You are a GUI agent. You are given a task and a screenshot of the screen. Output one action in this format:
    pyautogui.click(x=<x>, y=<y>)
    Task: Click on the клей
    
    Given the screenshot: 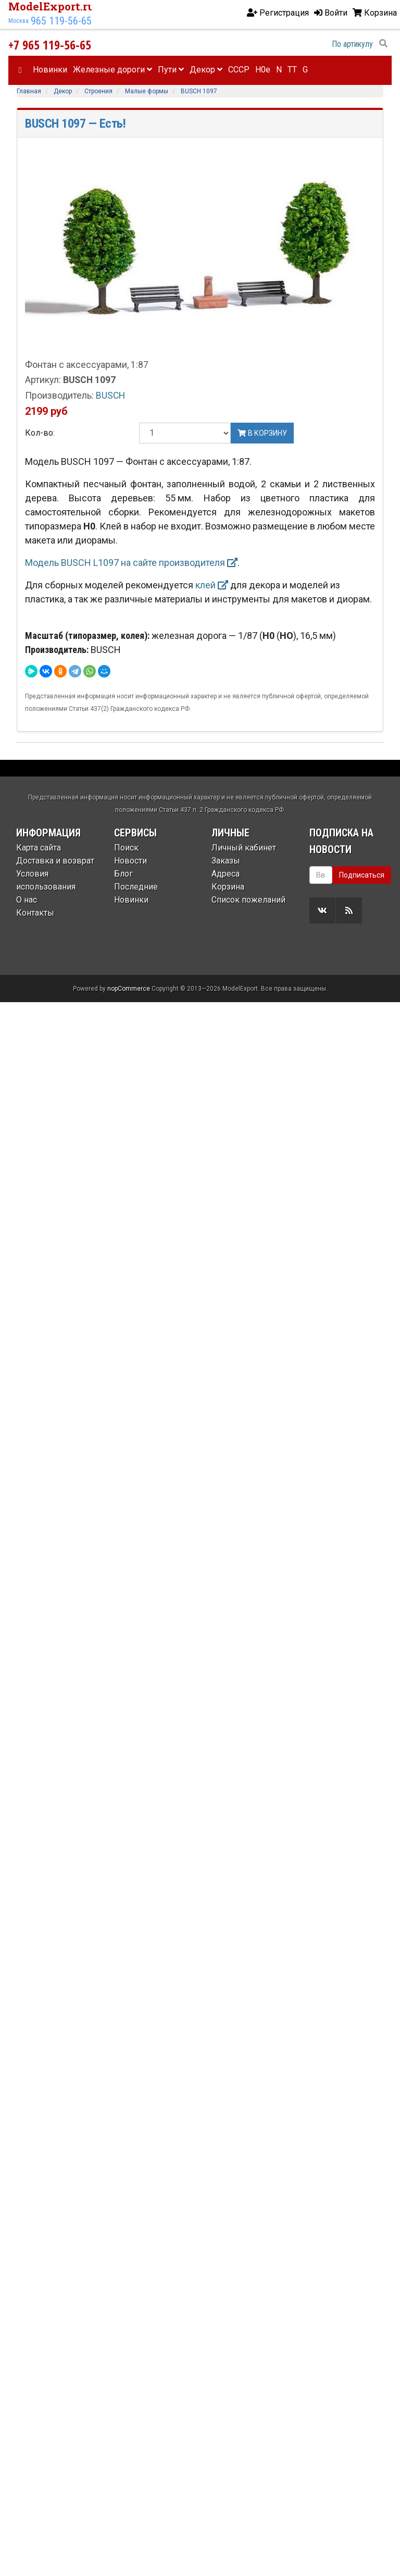 What is the action you would take?
    pyautogui.click(x=211, y=585)
    